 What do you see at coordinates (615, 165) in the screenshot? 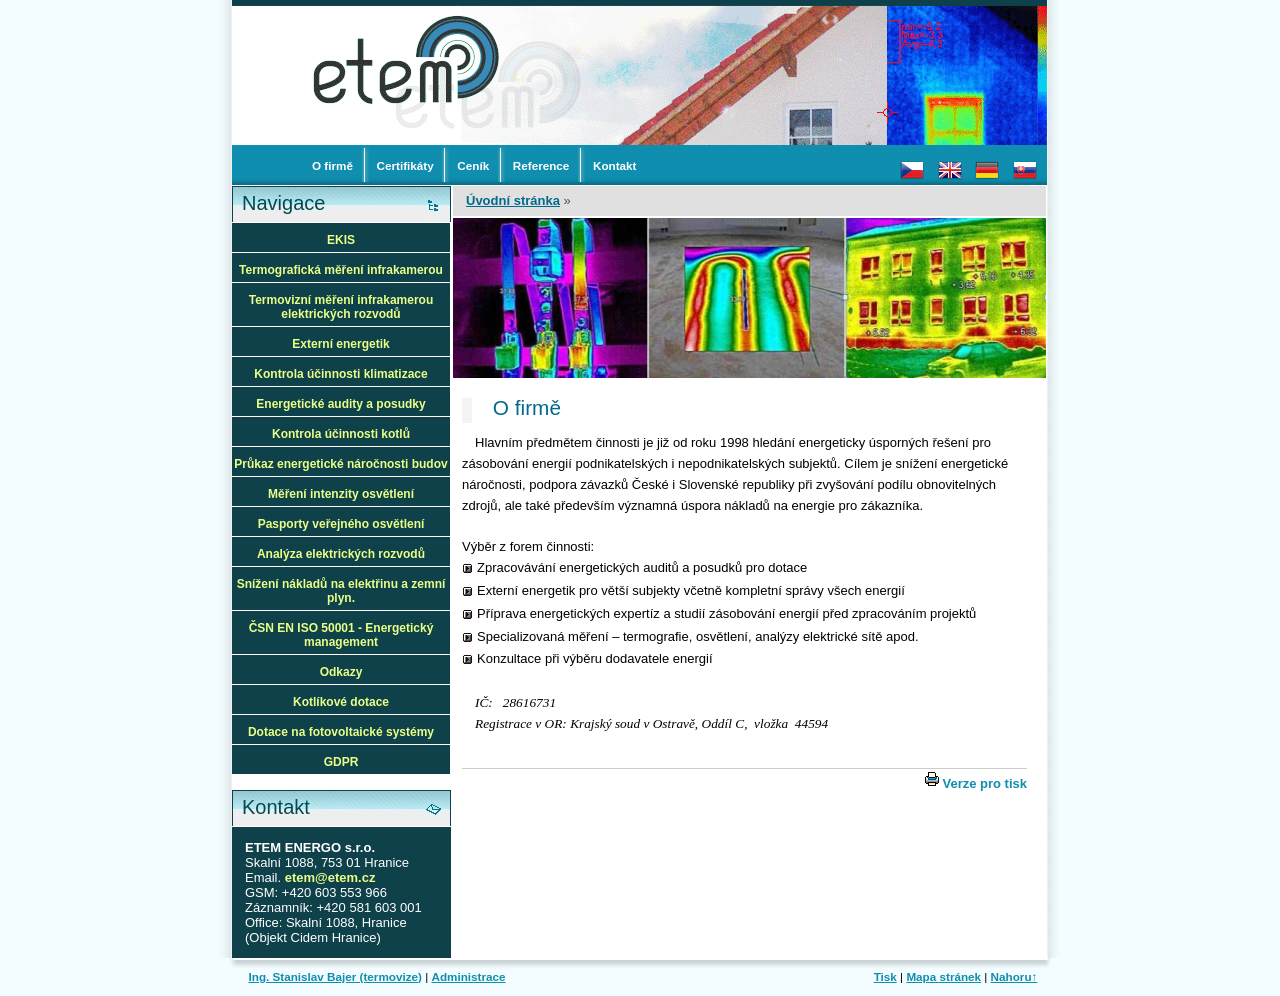
I see `Kontakt` at bounding box center [615, 165].